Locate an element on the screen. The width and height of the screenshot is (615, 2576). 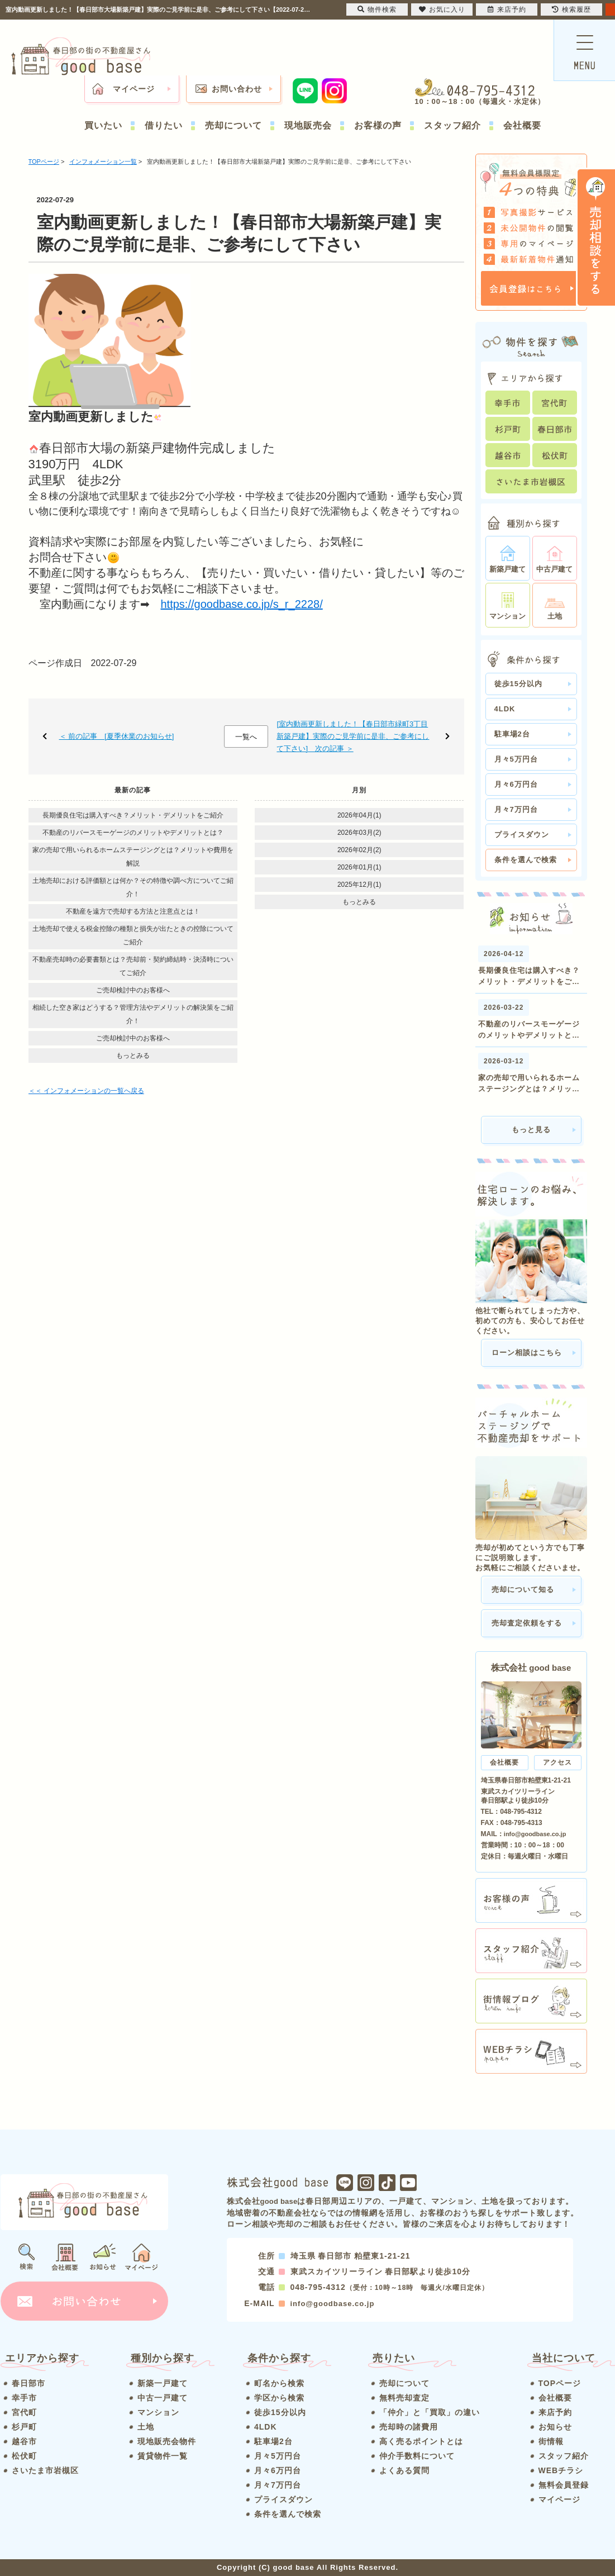
仲介手数料について is located at coordinates (417, 2455).